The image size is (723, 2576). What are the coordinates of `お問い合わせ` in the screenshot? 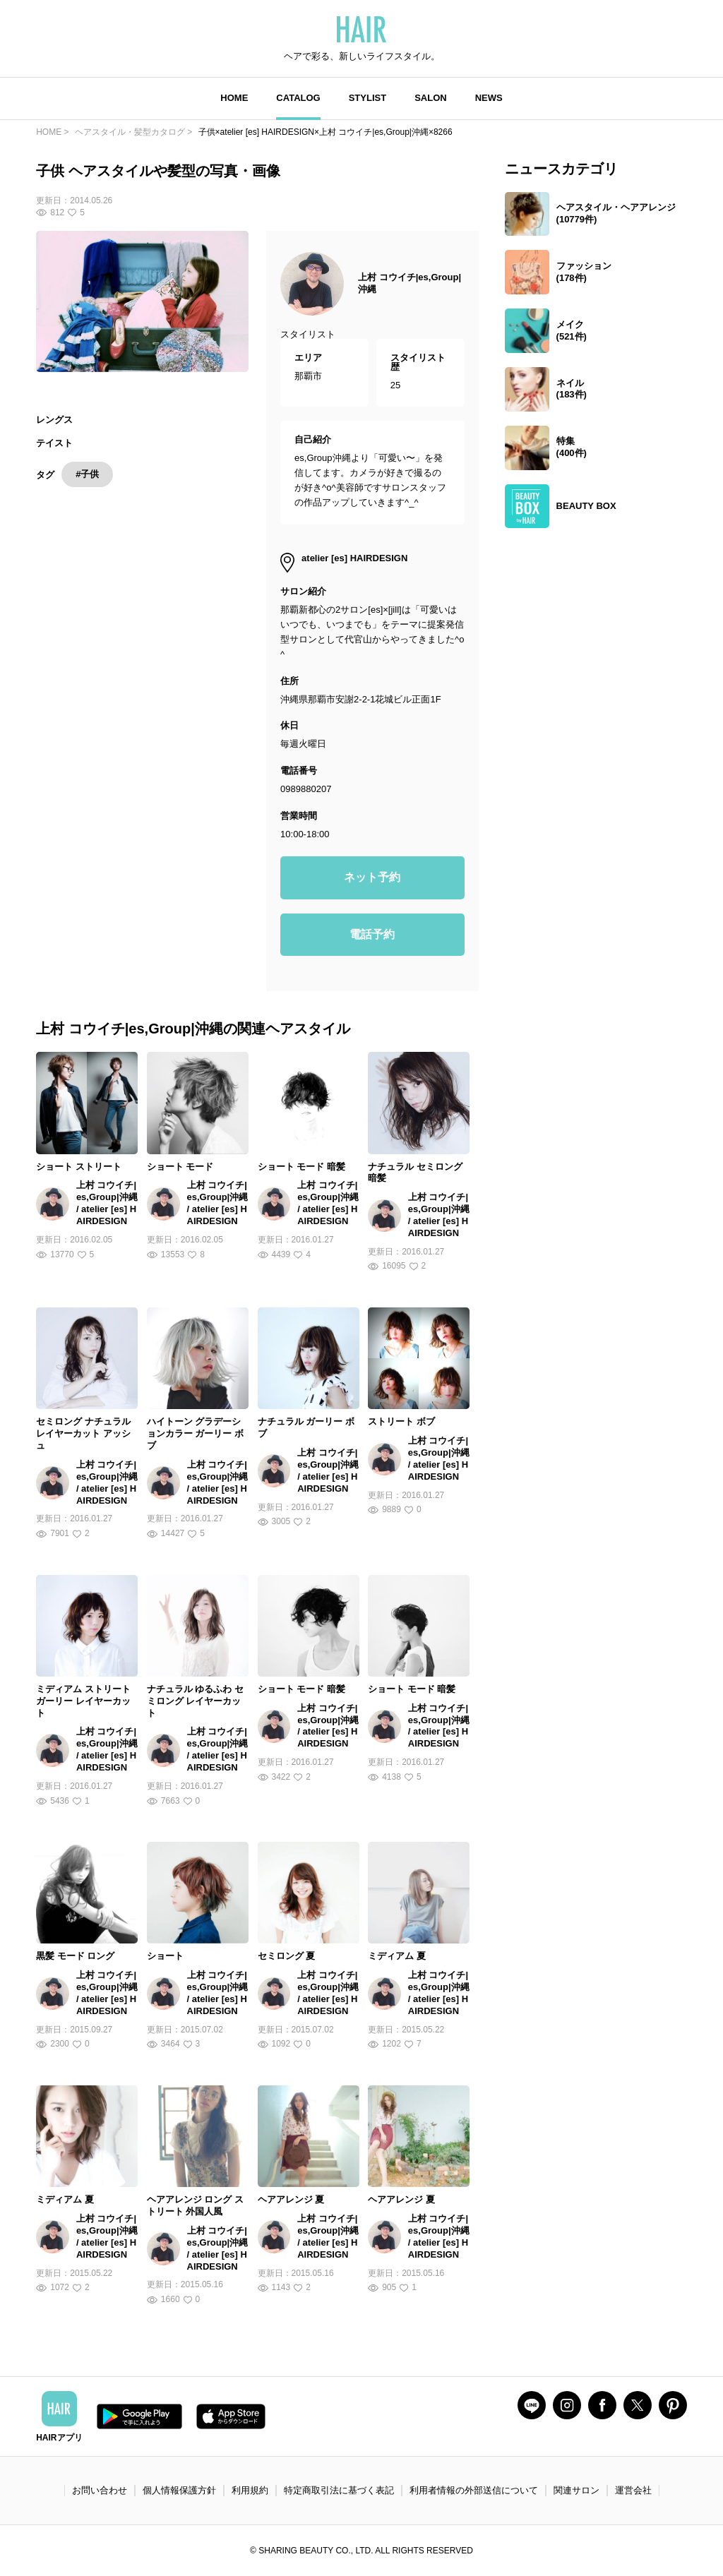 It's located at (99, 2490).